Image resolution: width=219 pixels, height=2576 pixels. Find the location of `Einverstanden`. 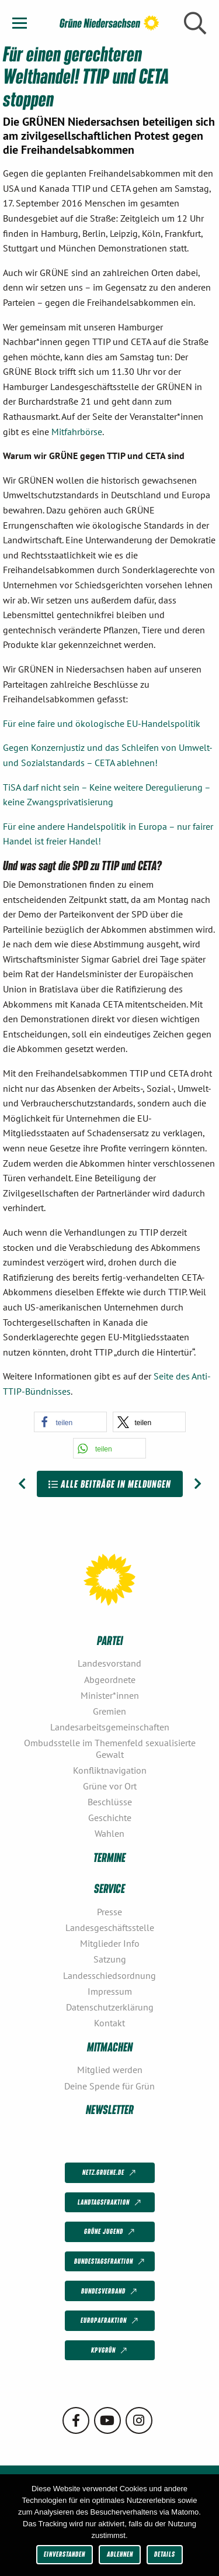

Einverstanden is located at coordinates (64, 2554).